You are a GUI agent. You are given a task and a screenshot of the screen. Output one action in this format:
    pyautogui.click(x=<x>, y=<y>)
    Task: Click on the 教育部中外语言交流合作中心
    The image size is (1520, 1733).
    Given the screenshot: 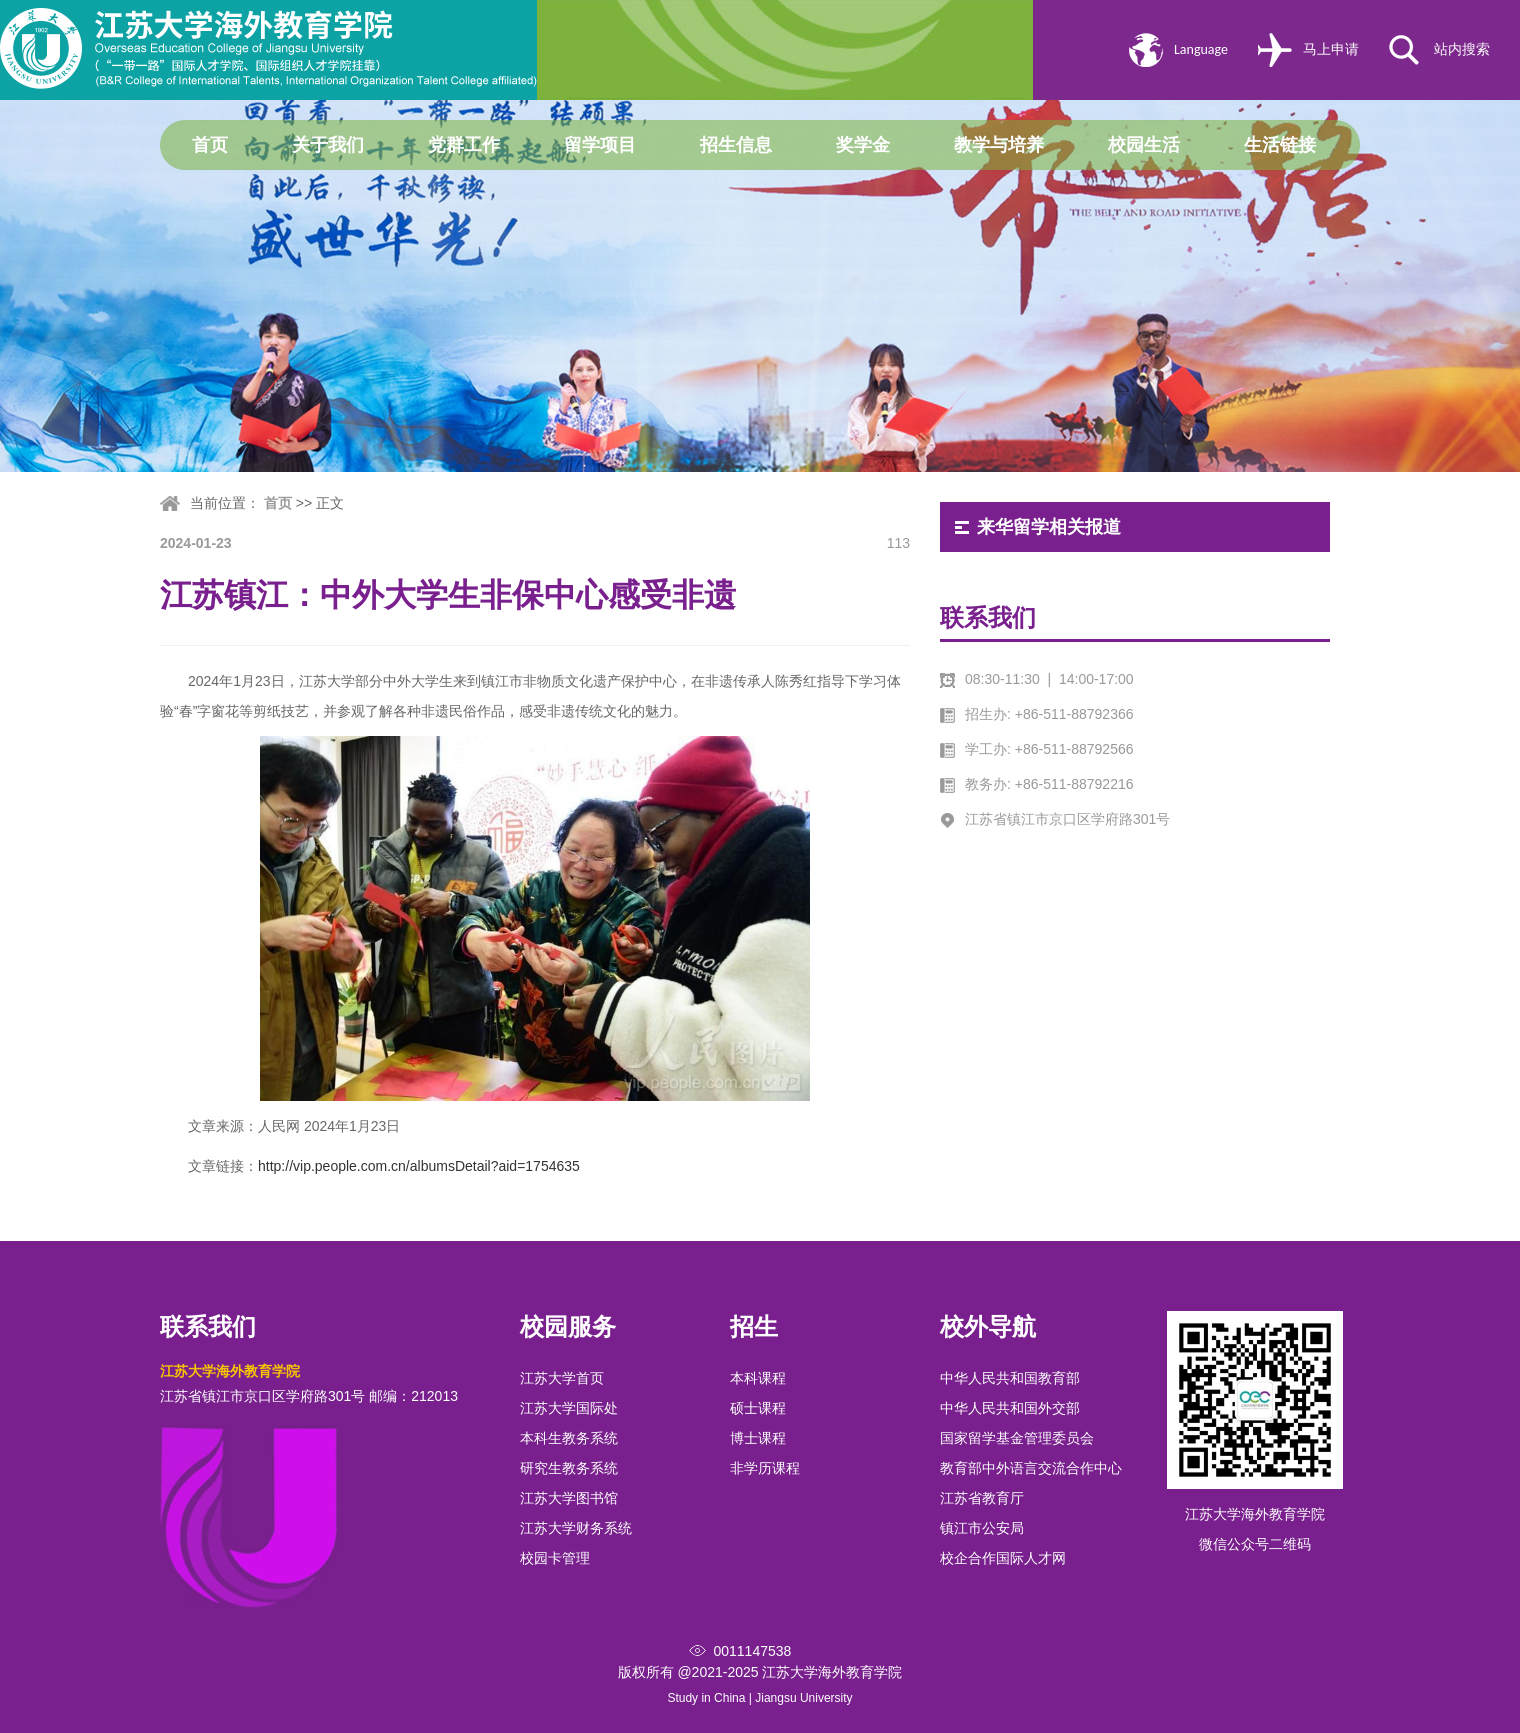 What is the action you would take?
    pyautogui.click(x=1031, y=1468)
    